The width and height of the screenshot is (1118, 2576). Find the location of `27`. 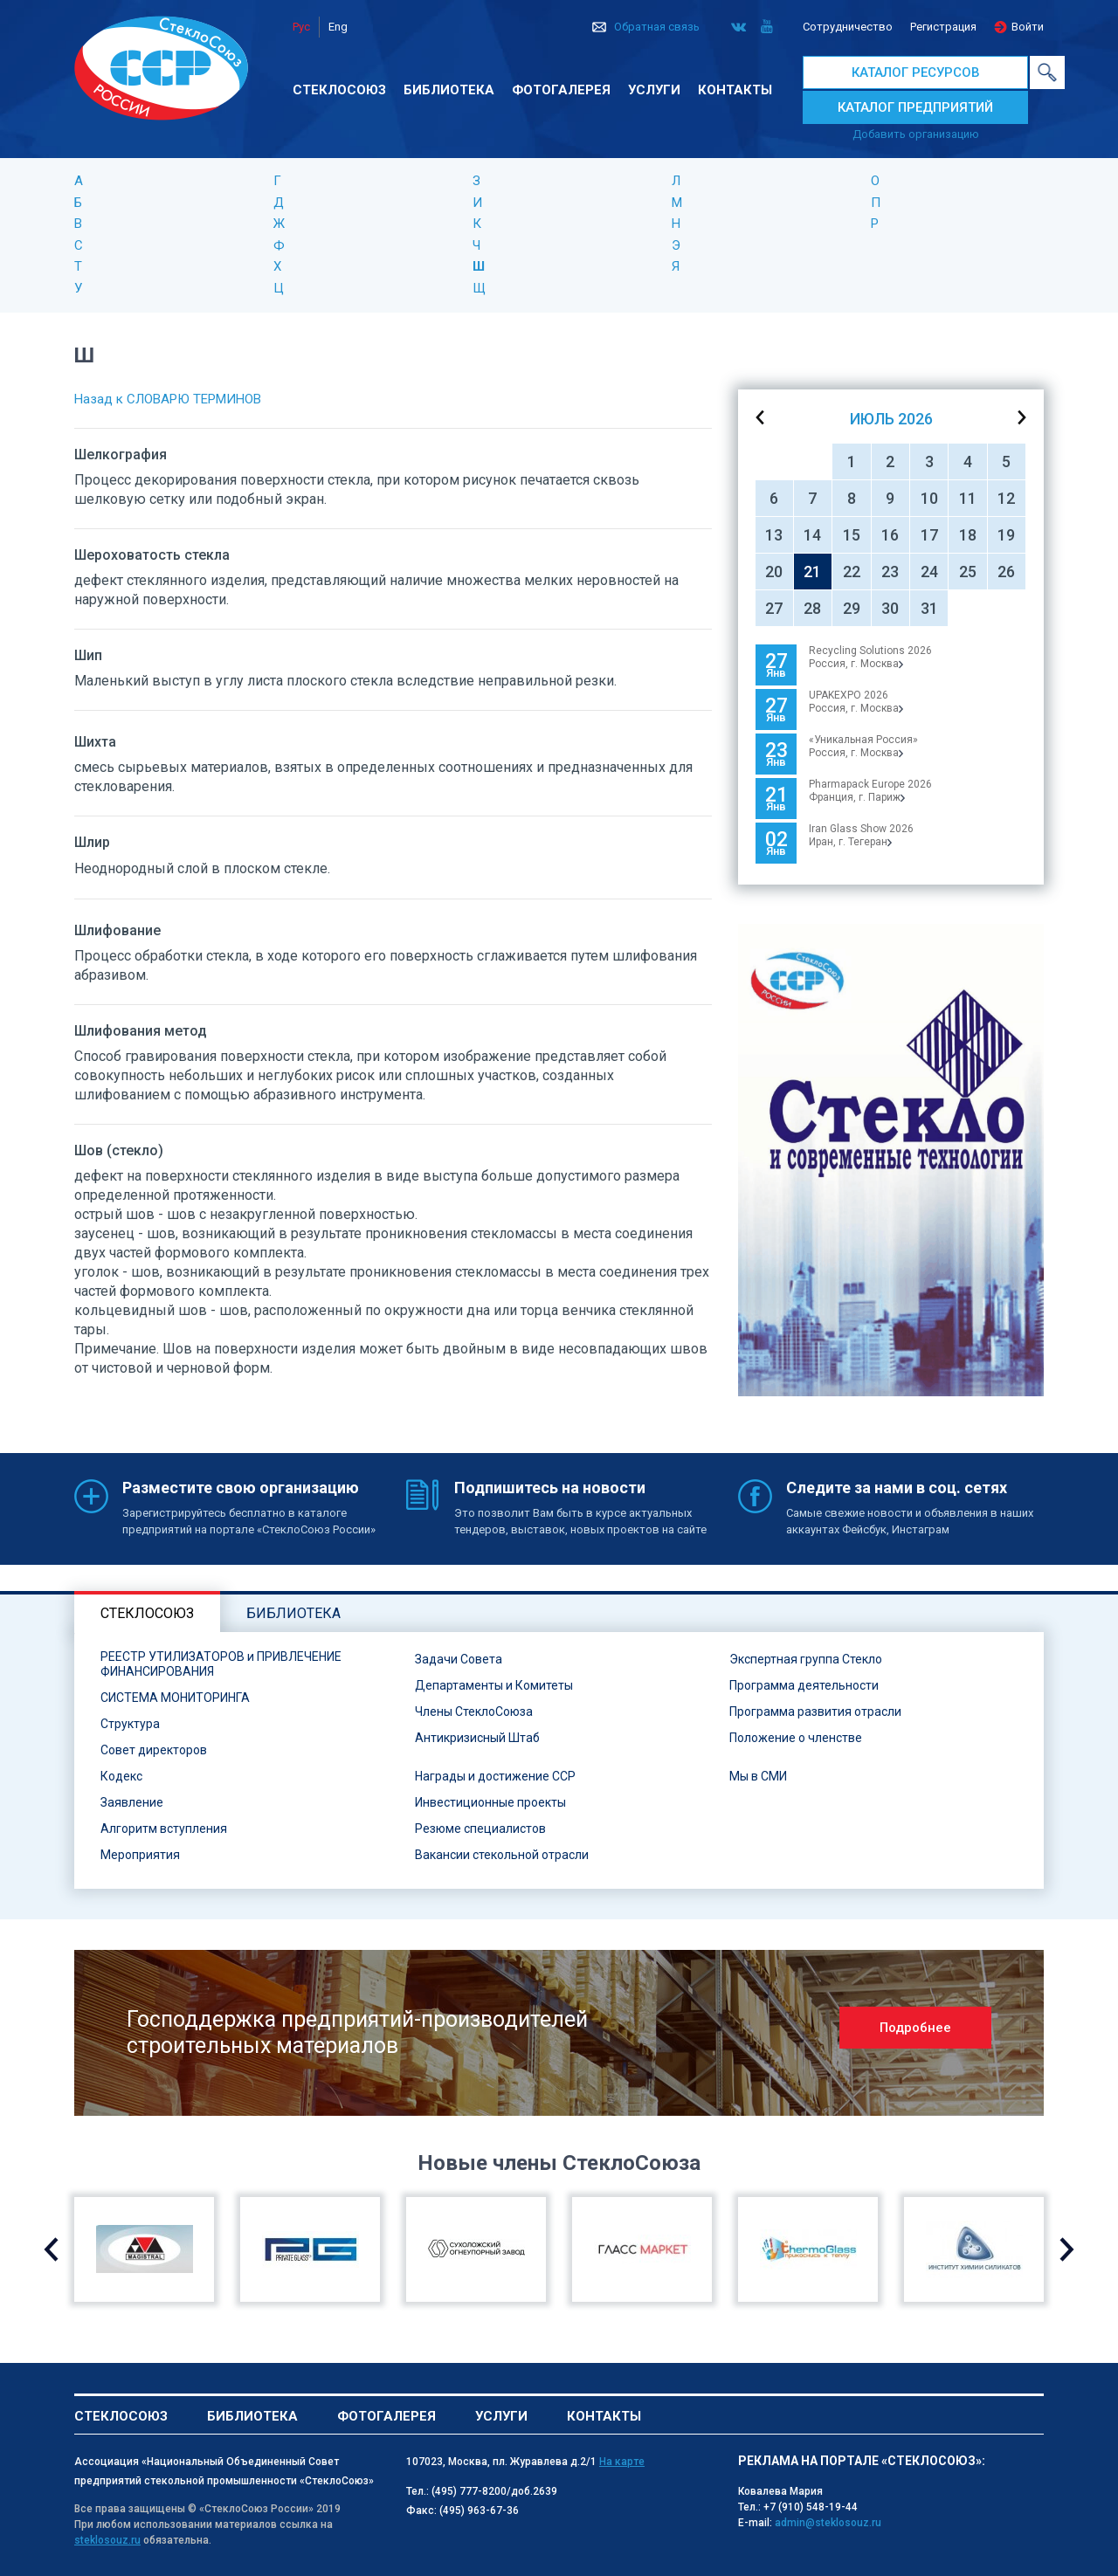

27 is located at coordinates (774, 608).